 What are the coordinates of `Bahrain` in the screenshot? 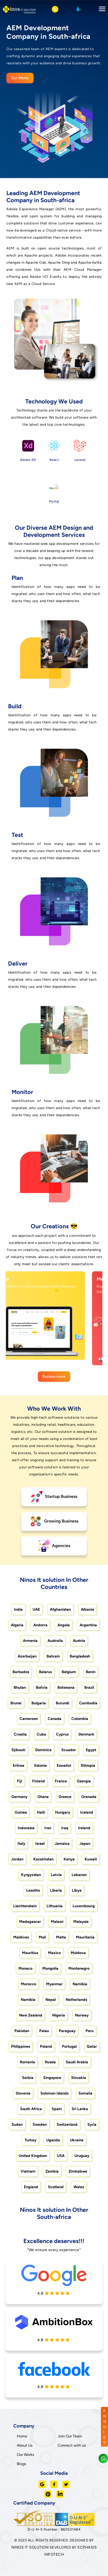 It's located at (53, 1656).